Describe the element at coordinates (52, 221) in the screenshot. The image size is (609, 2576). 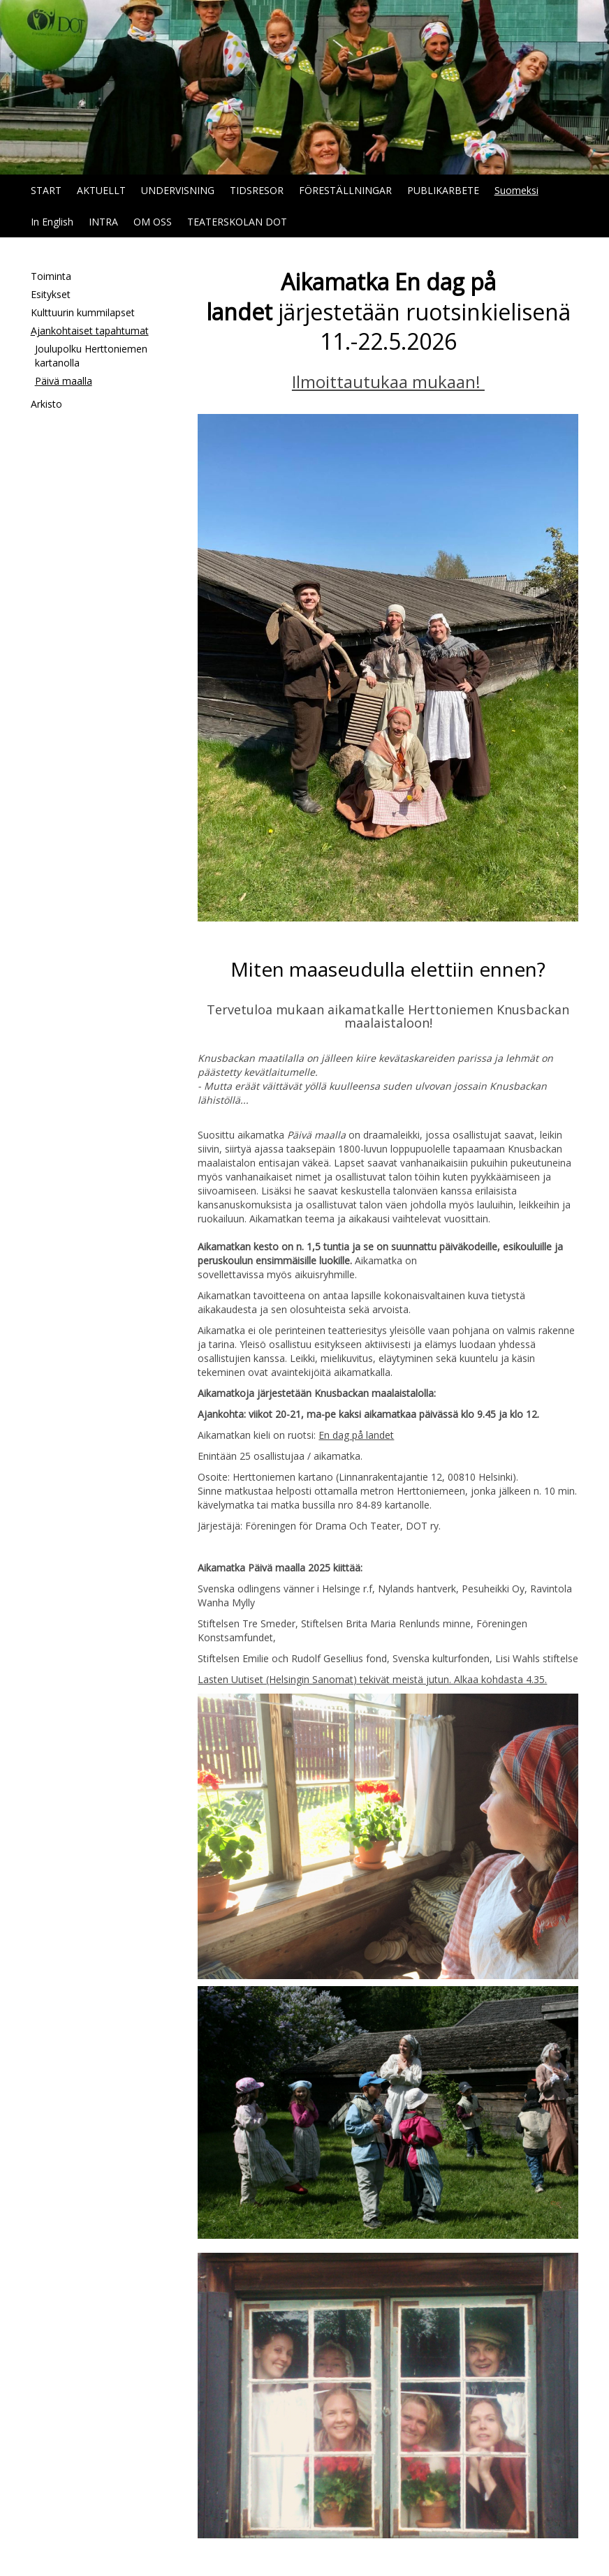
I see `In English` at that location.